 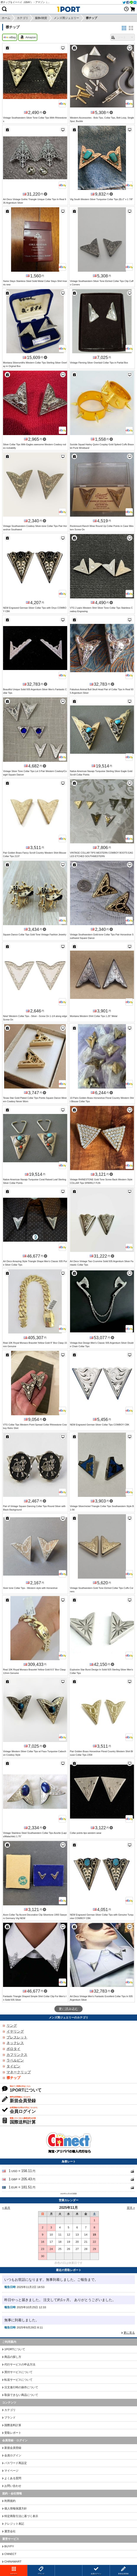 What do you see at coordinates (14, 2523) in the screenshot?
I see `クレジット表記` at bounding box center [14, 2523].